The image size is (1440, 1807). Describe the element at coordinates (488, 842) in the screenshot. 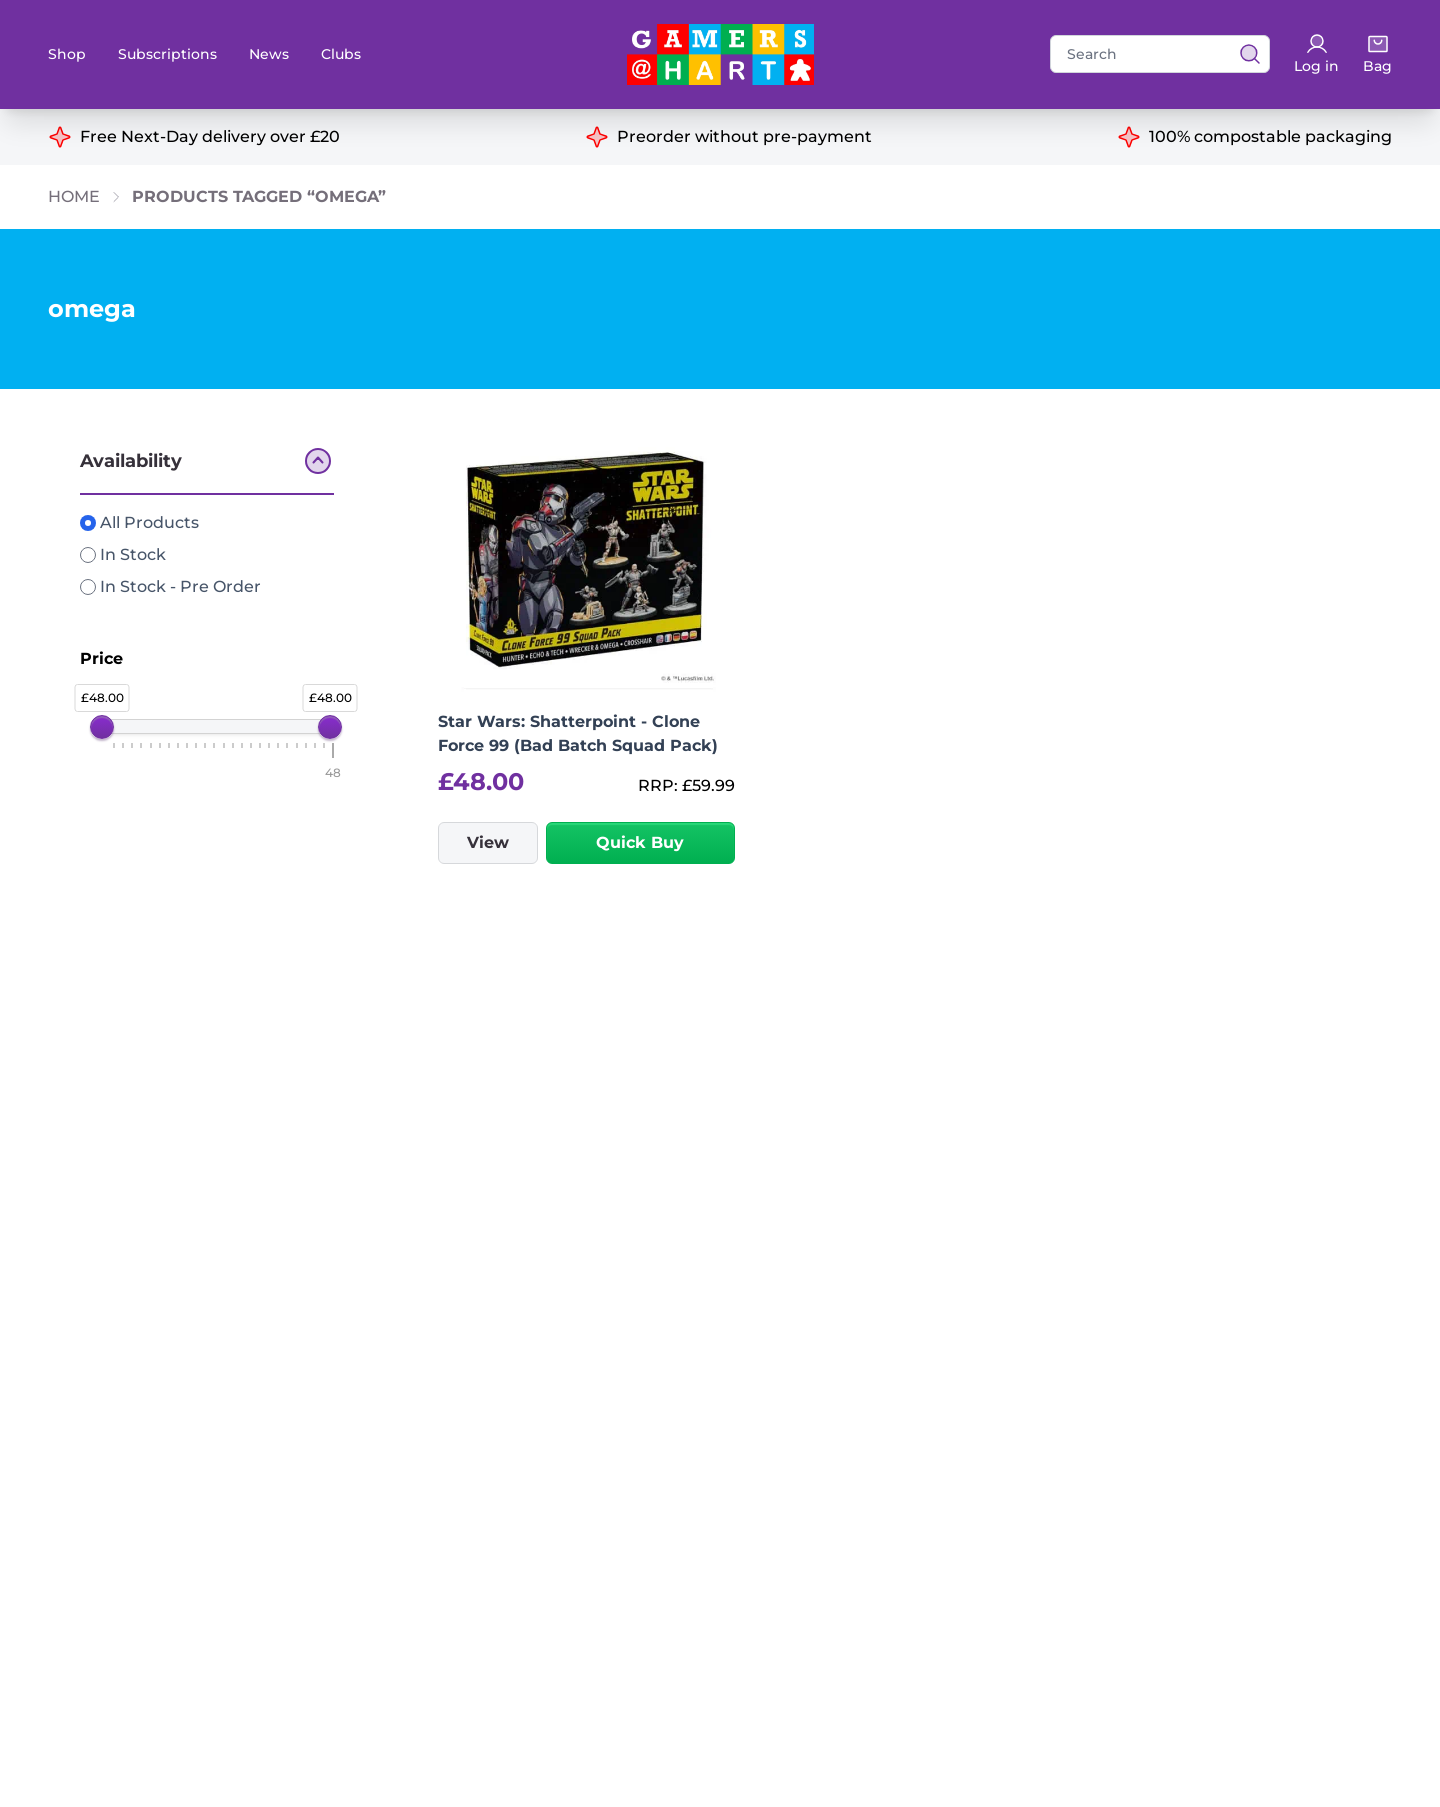

I see `View` at that location.